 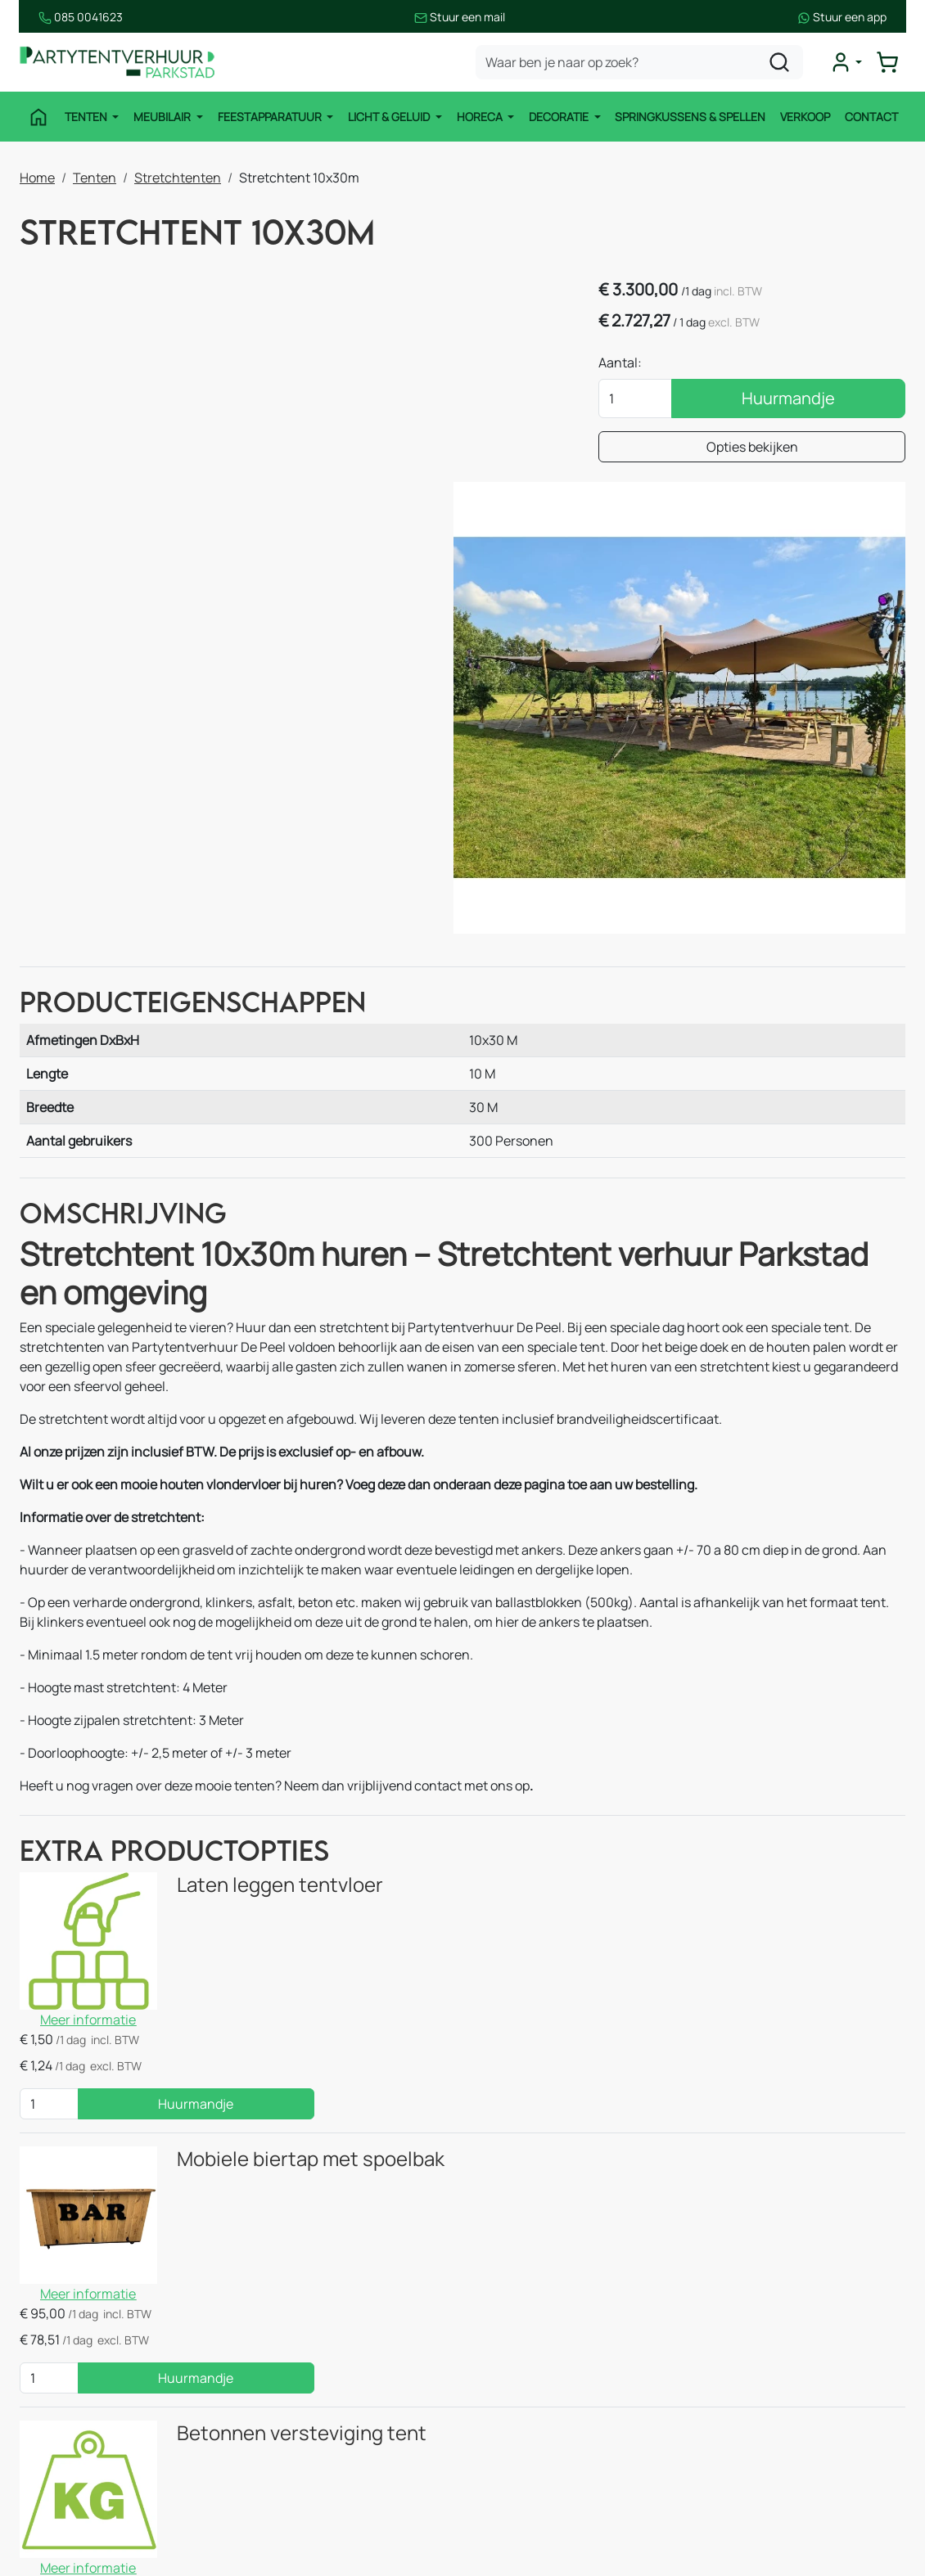 I want to click on Home, so click(x=37, y=178).